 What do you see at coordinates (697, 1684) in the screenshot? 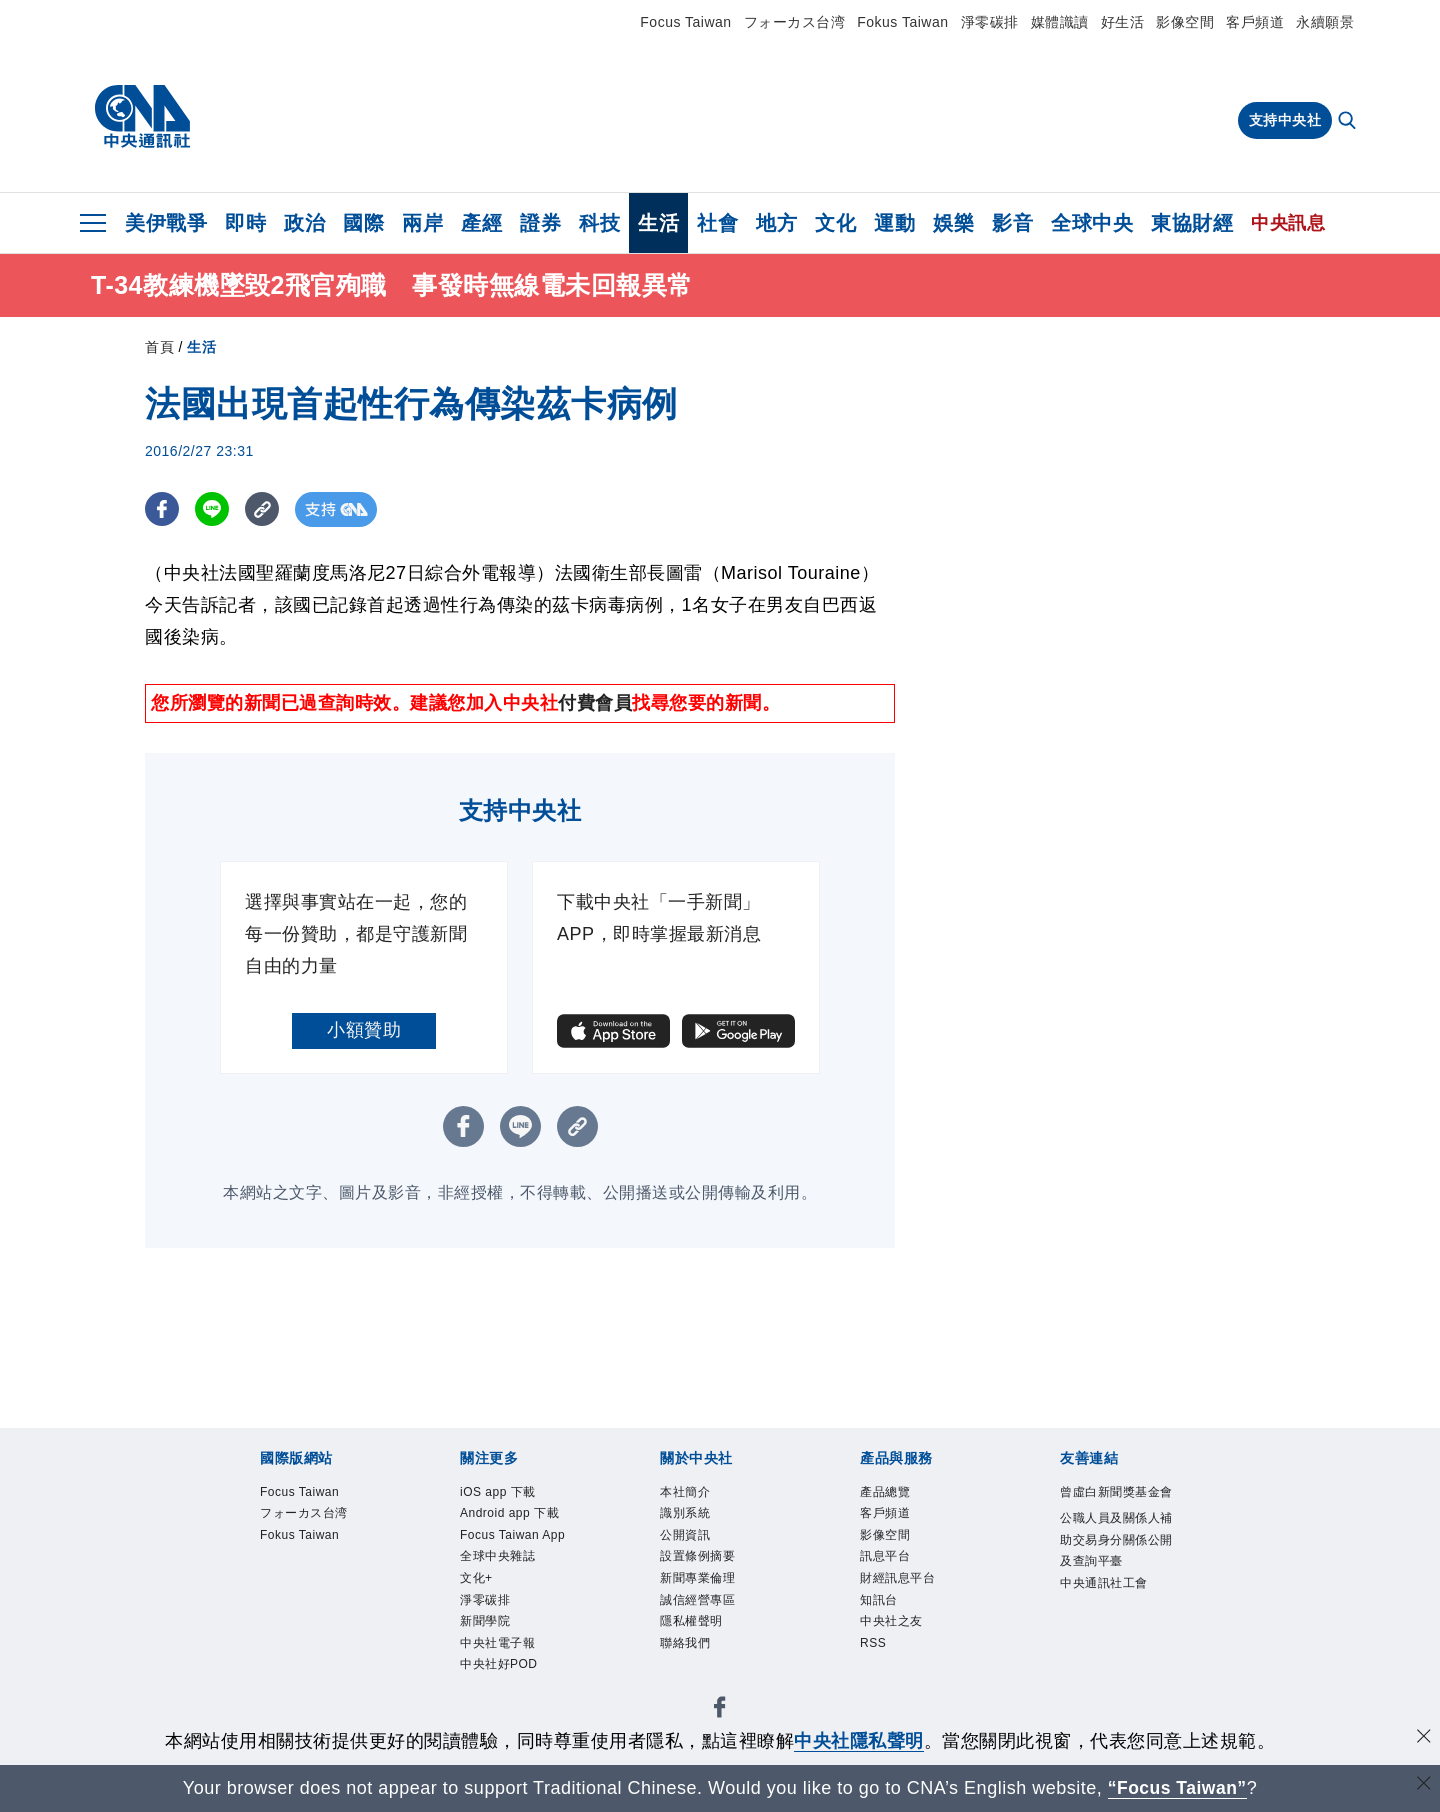
I see `聯絡我們` at bounding box center [697, 1684].